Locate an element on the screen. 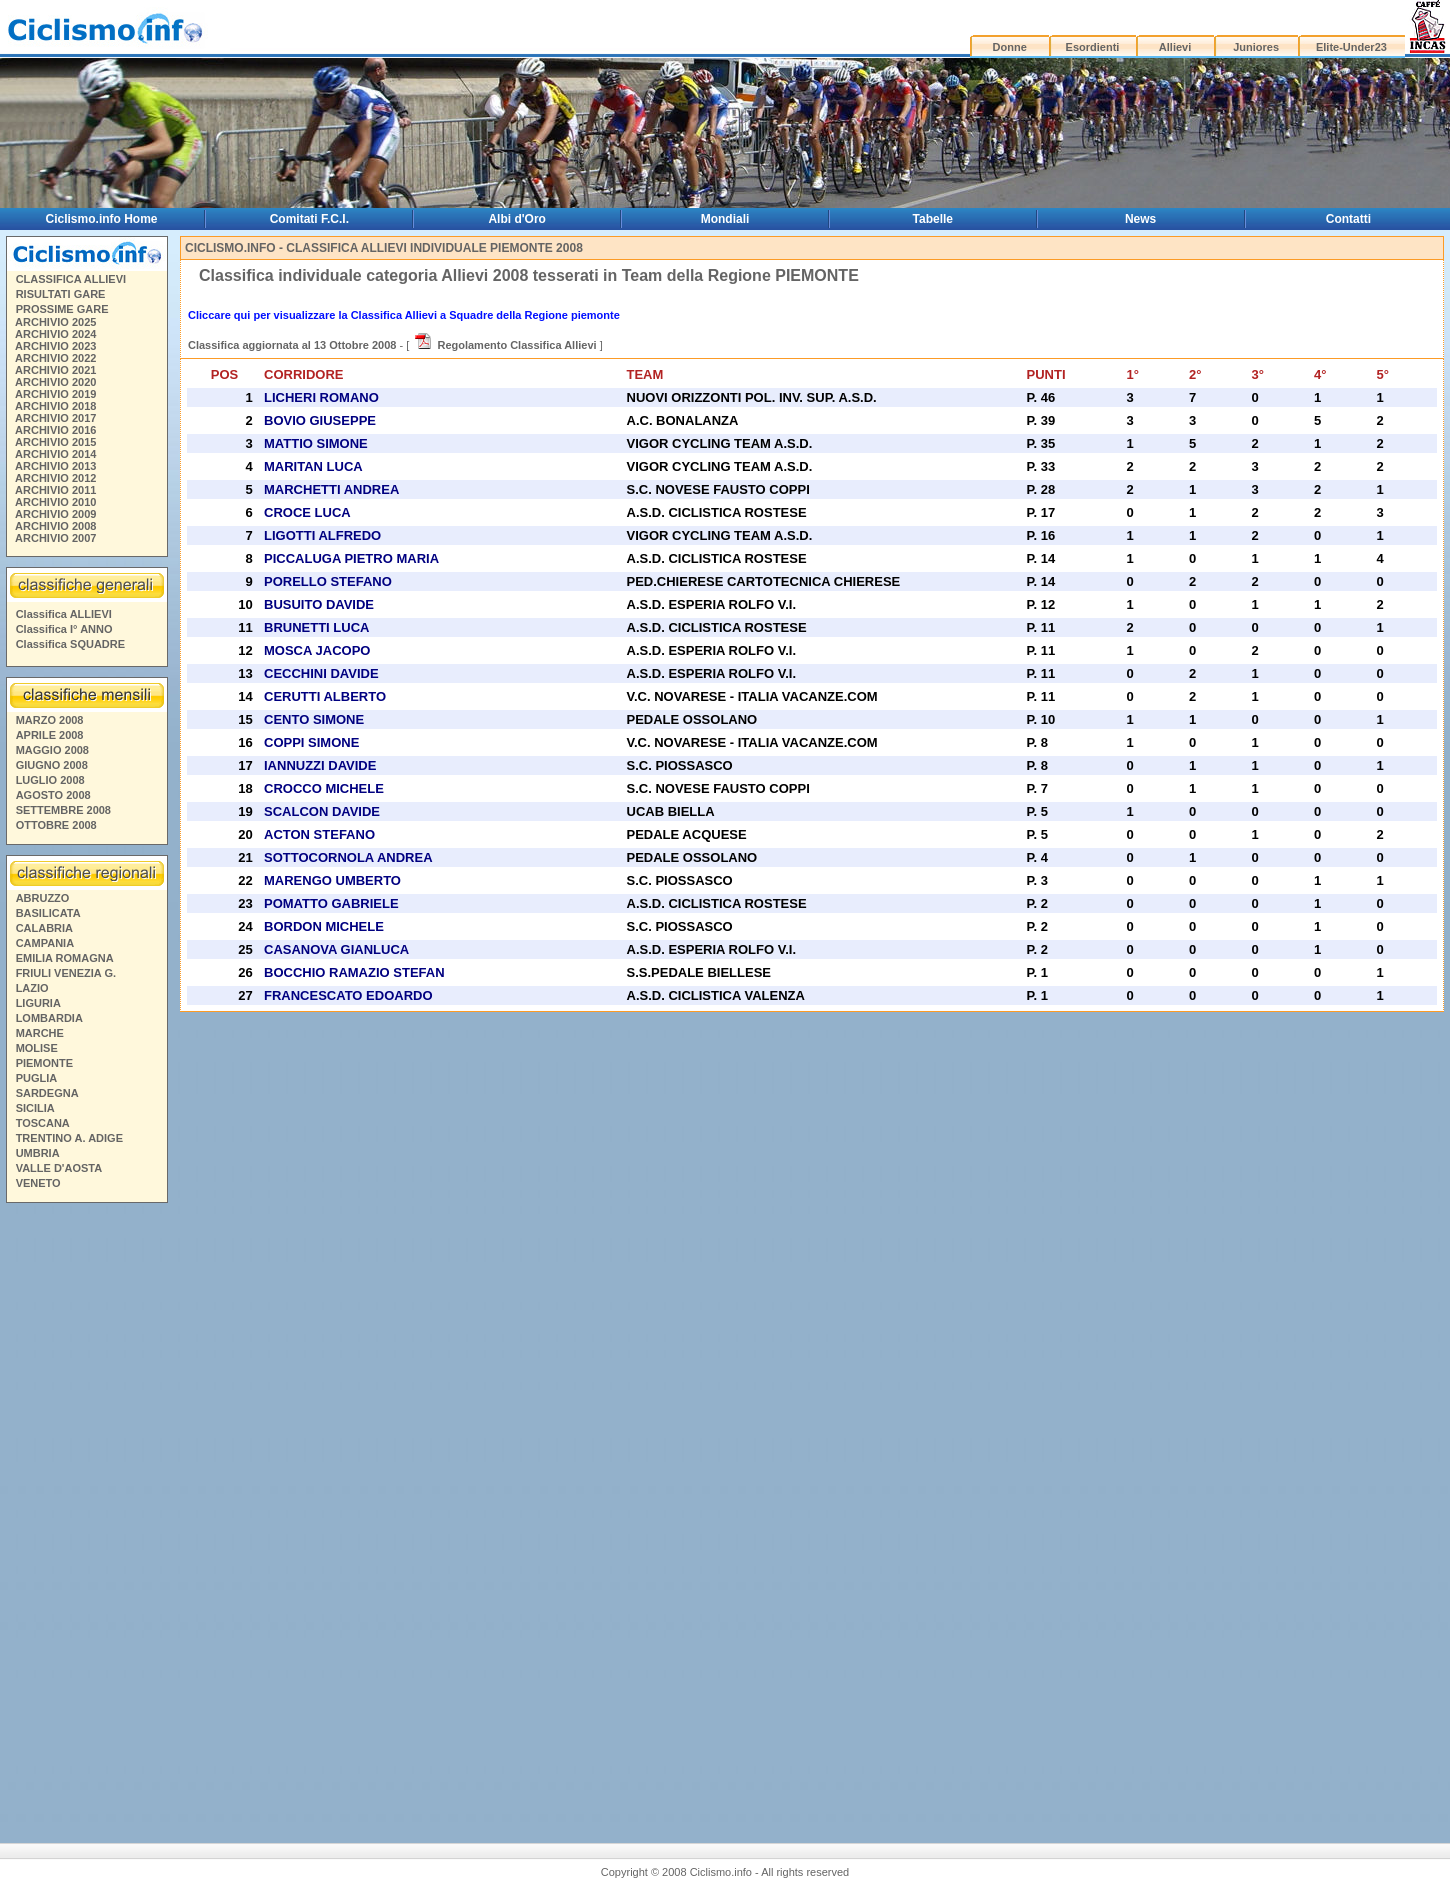 Image resolution: width=1450 pixels, height=1884 pixels. News is located at coordinates (1140, 219).